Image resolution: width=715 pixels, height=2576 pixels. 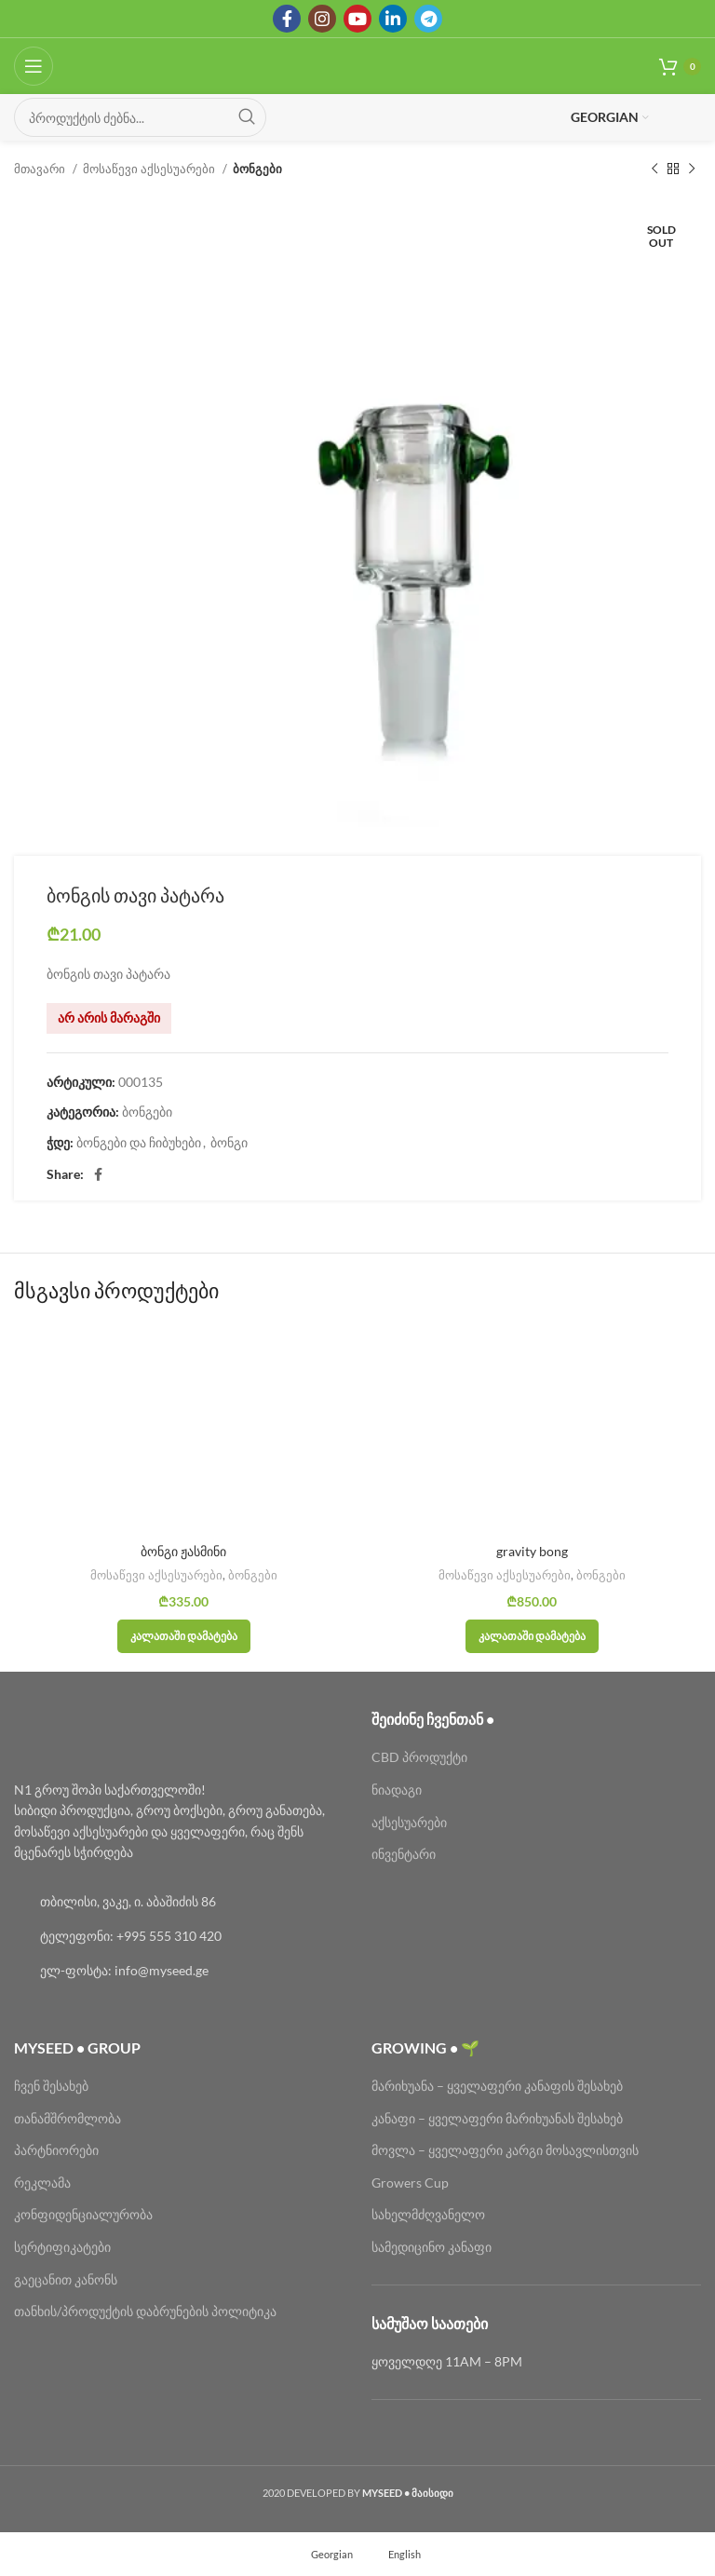 What do you see at coordinates (322, 19) in the screenshot?
I see `[Instagram social link]` at bounding box center [322, 19].